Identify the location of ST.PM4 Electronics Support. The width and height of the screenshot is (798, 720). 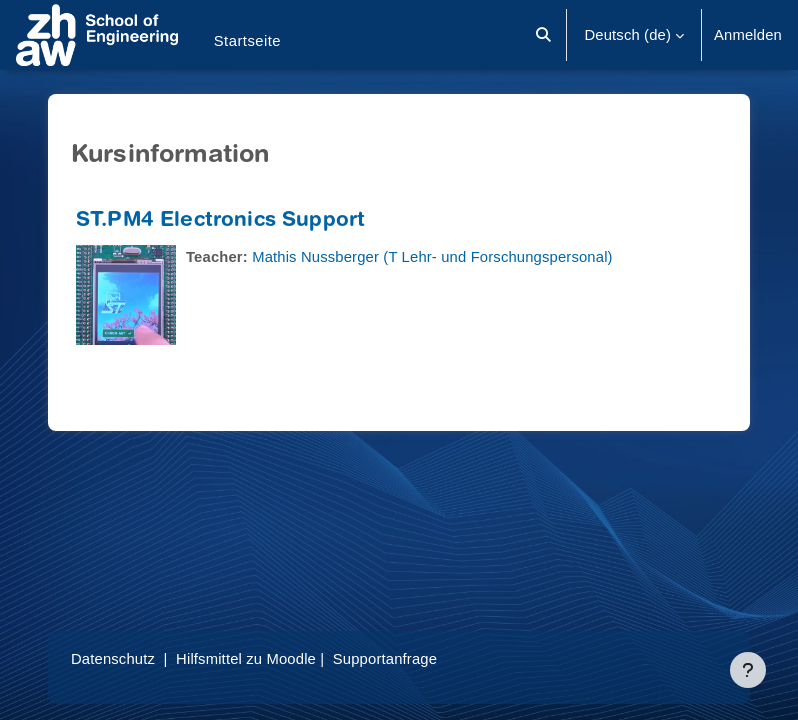
(220, 221).